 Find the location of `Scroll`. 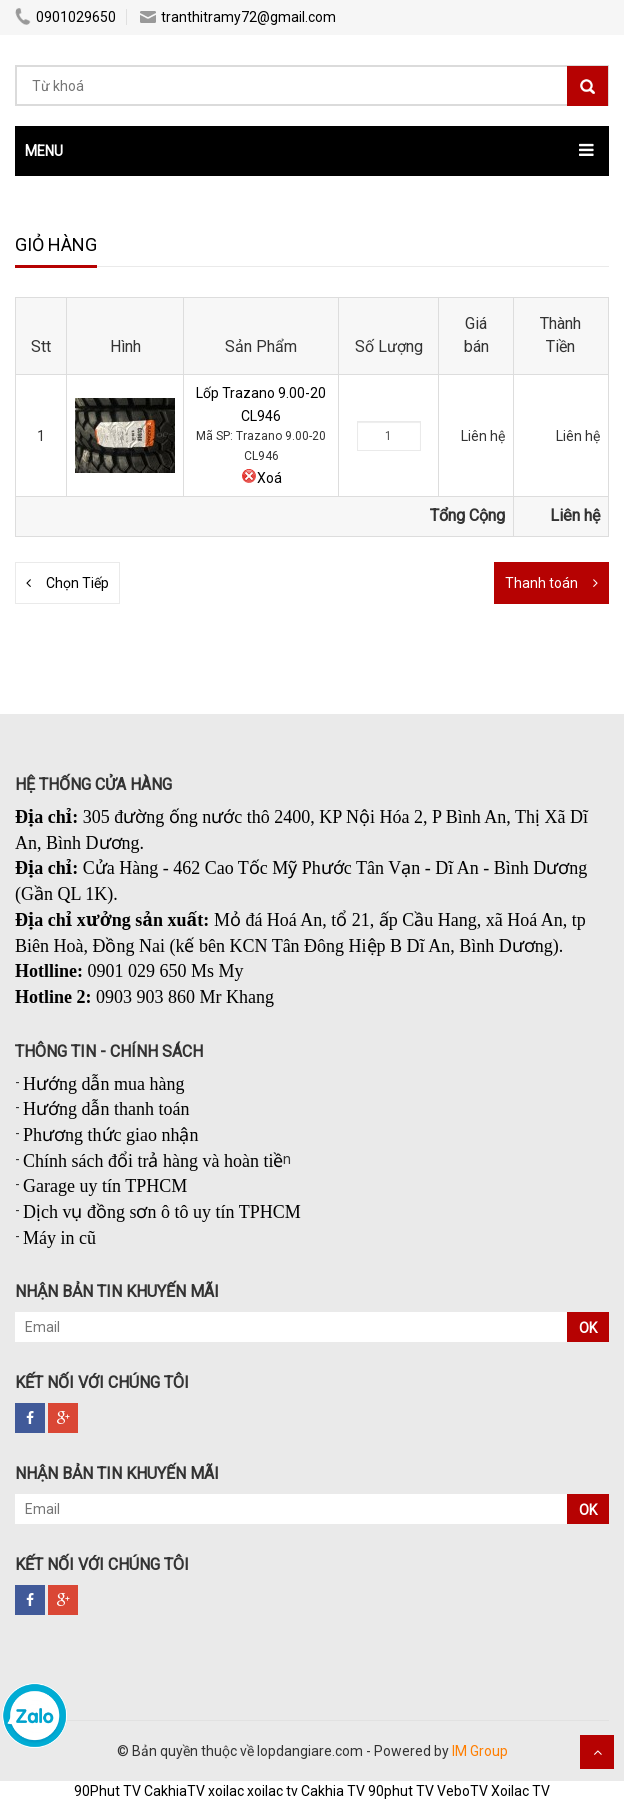

Scroll is located at coordinates (597, 1752).